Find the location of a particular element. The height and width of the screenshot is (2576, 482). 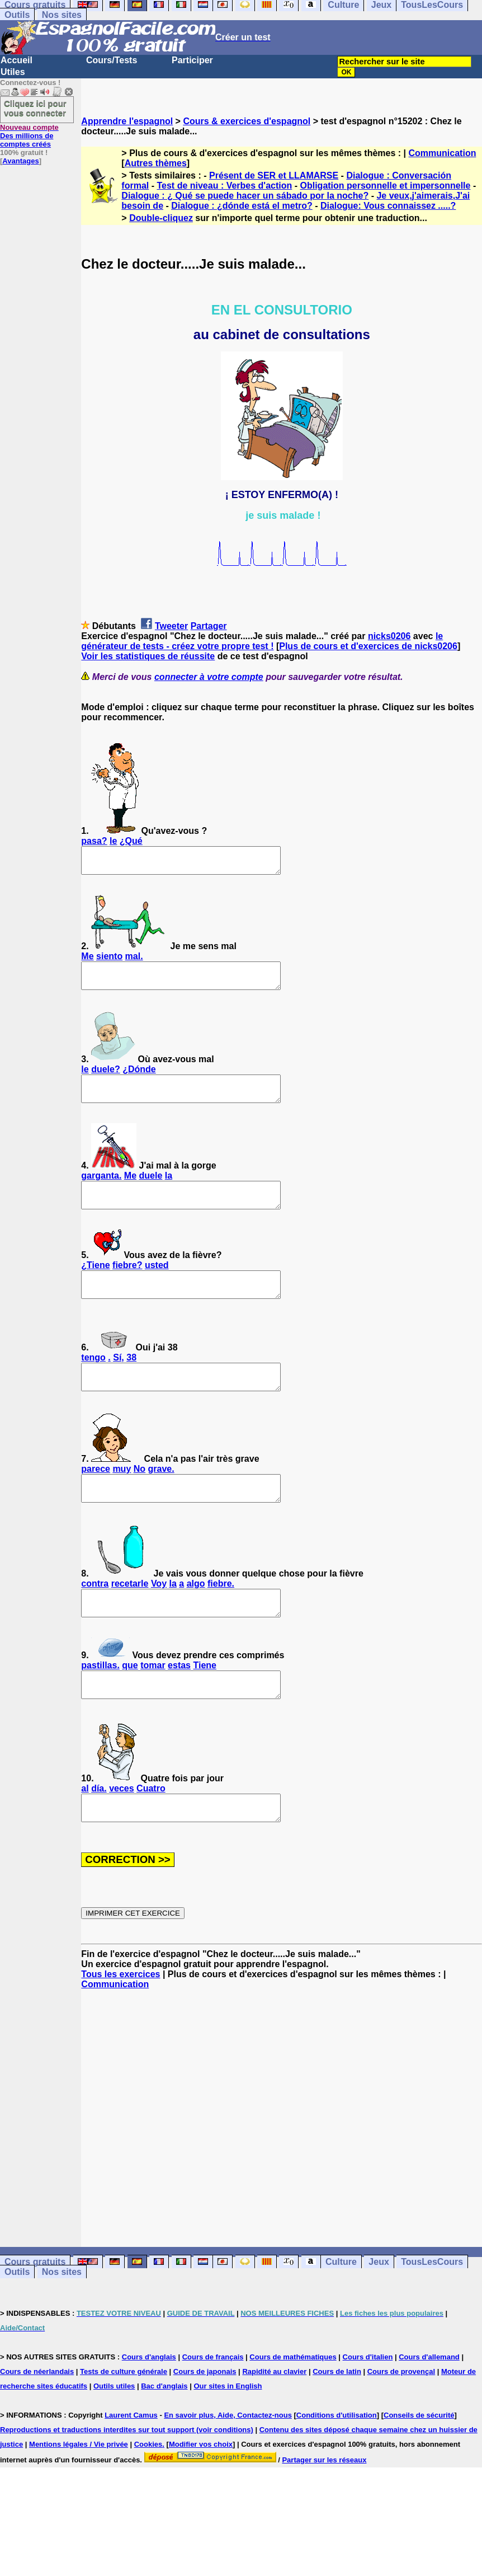

Autres thèmes is located at coordinates (156, 163).